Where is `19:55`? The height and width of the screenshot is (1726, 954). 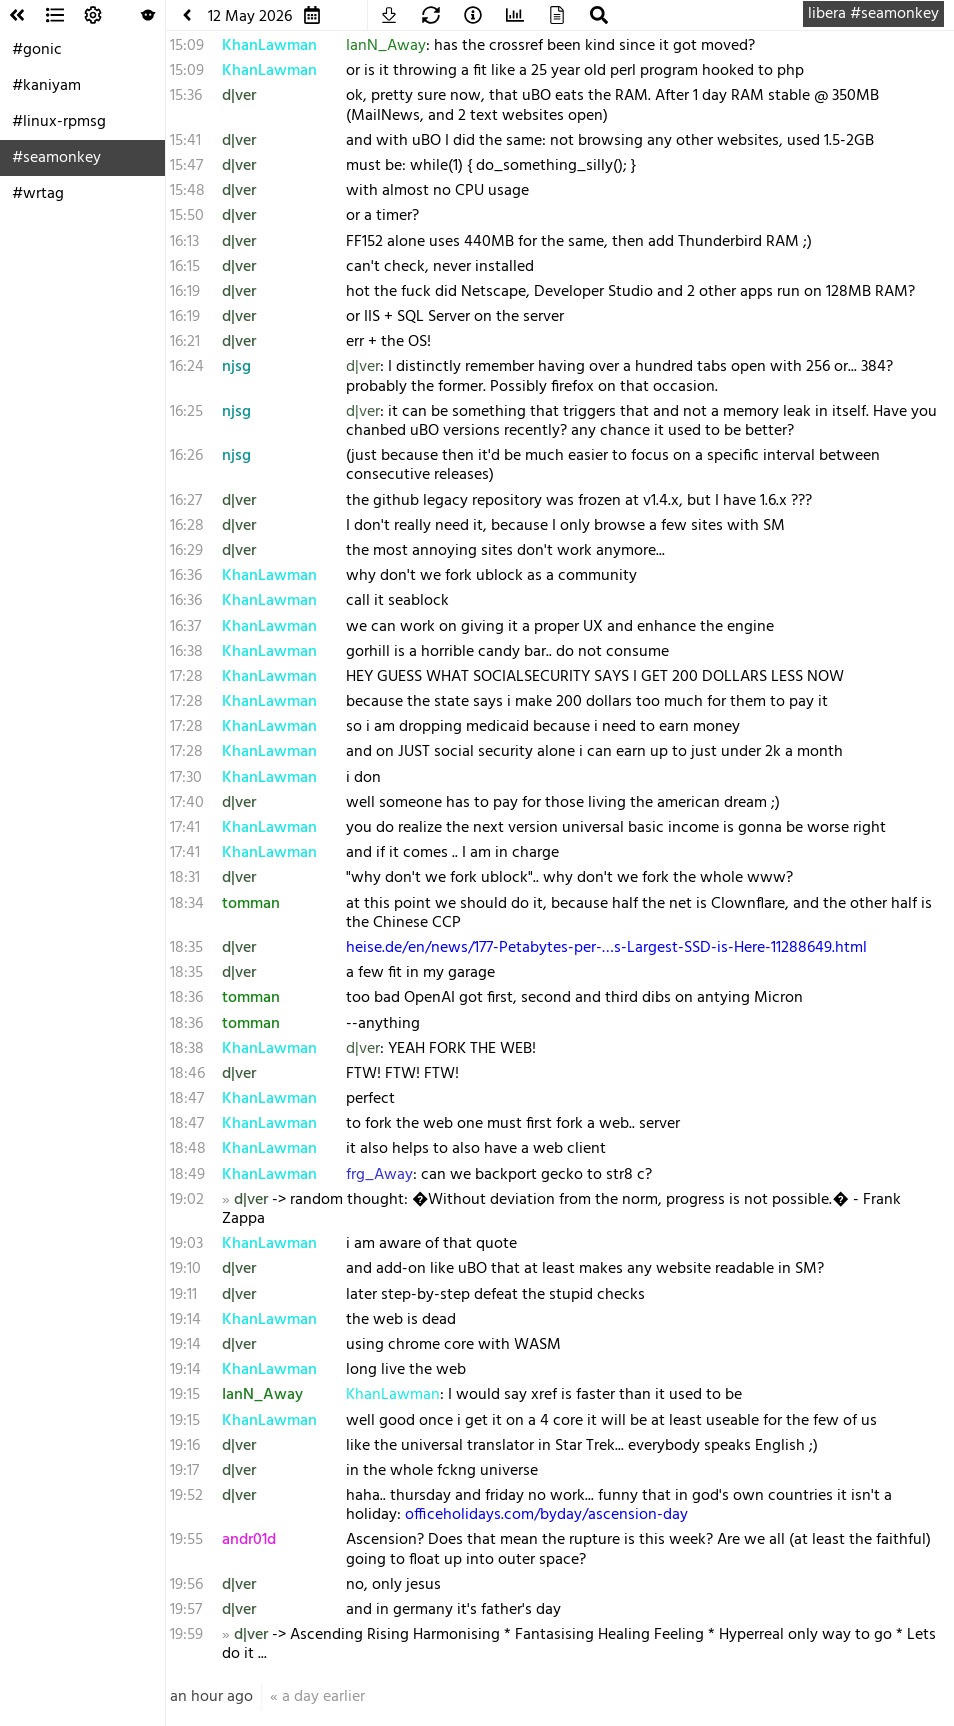 19:55 is located at coordinates (186, 1540).